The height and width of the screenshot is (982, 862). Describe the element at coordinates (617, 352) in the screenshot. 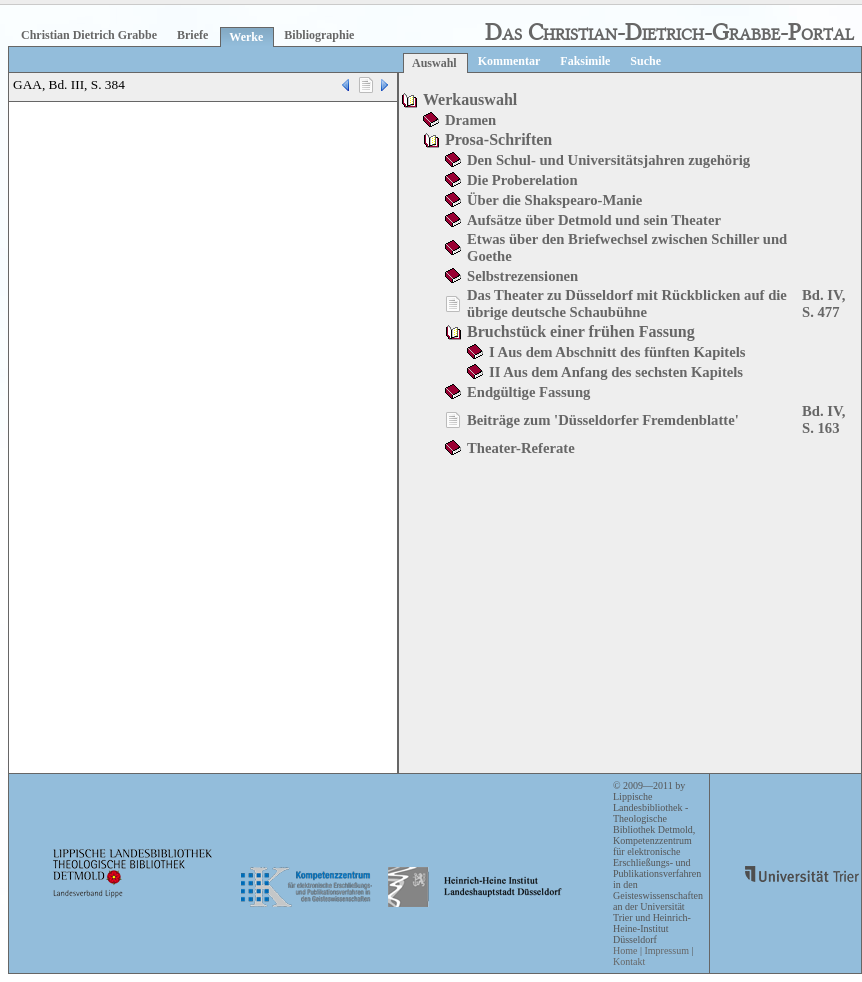

I see `I Aus dem Abschnitt des fünften Kapitels` at that location.